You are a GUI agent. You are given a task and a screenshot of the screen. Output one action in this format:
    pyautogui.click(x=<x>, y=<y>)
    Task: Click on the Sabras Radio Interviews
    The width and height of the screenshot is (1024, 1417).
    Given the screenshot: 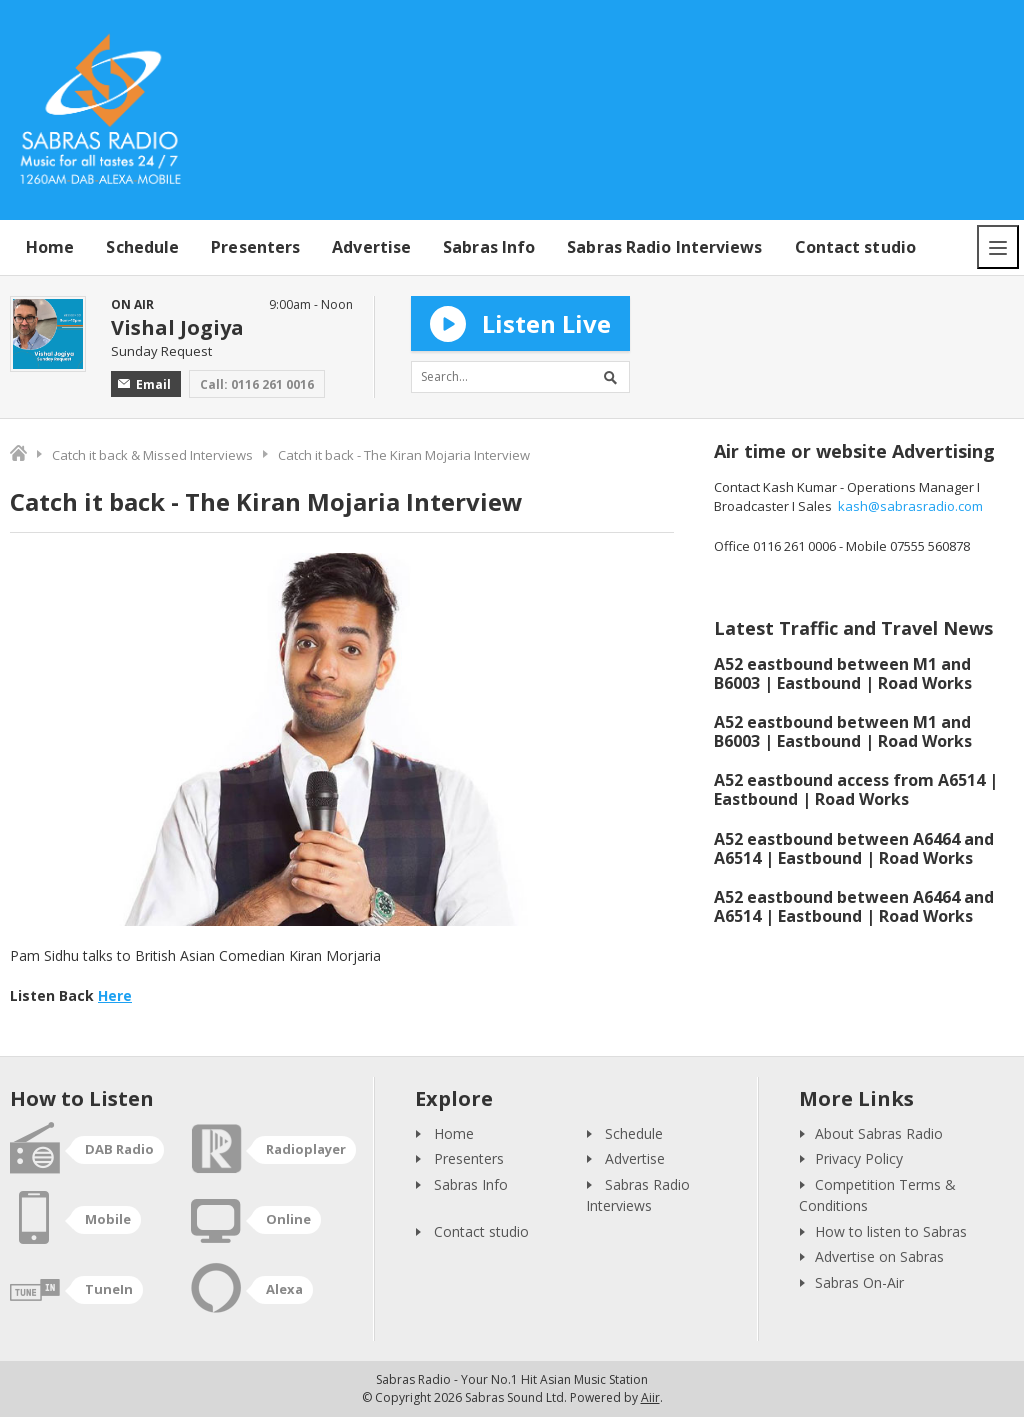 What is the action you would take?
    pyautogui.click(x=664, y=247)
    